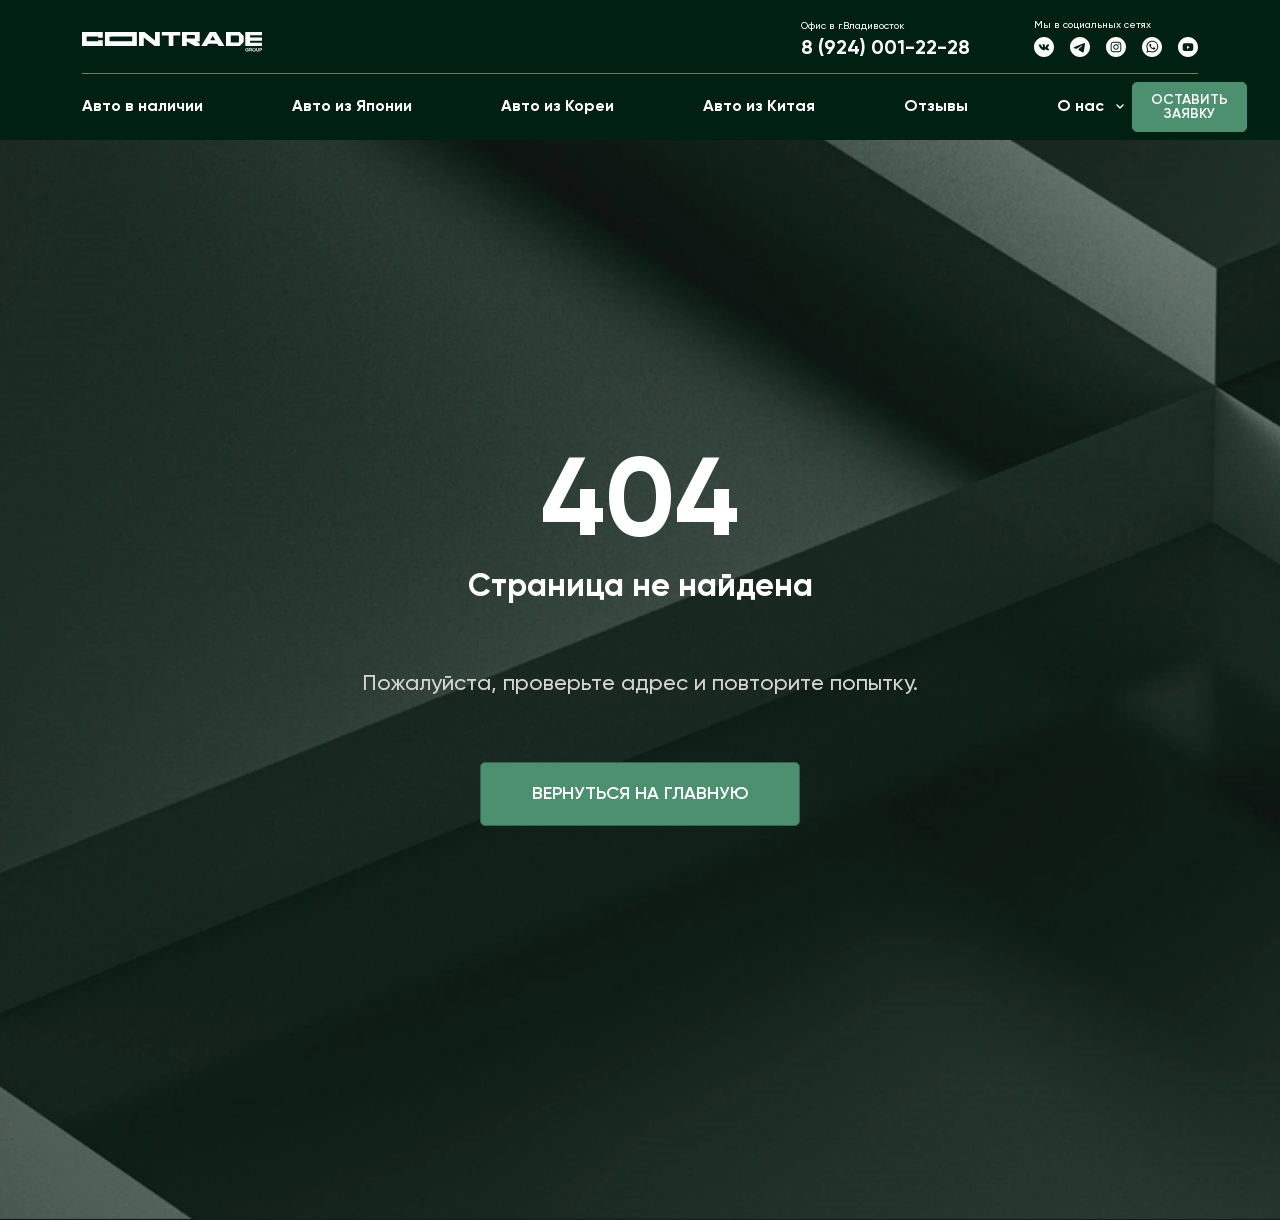 The width and height of the screenshot is (1280, 1220). I want to click on Авто из Китая, so click(759, 107).